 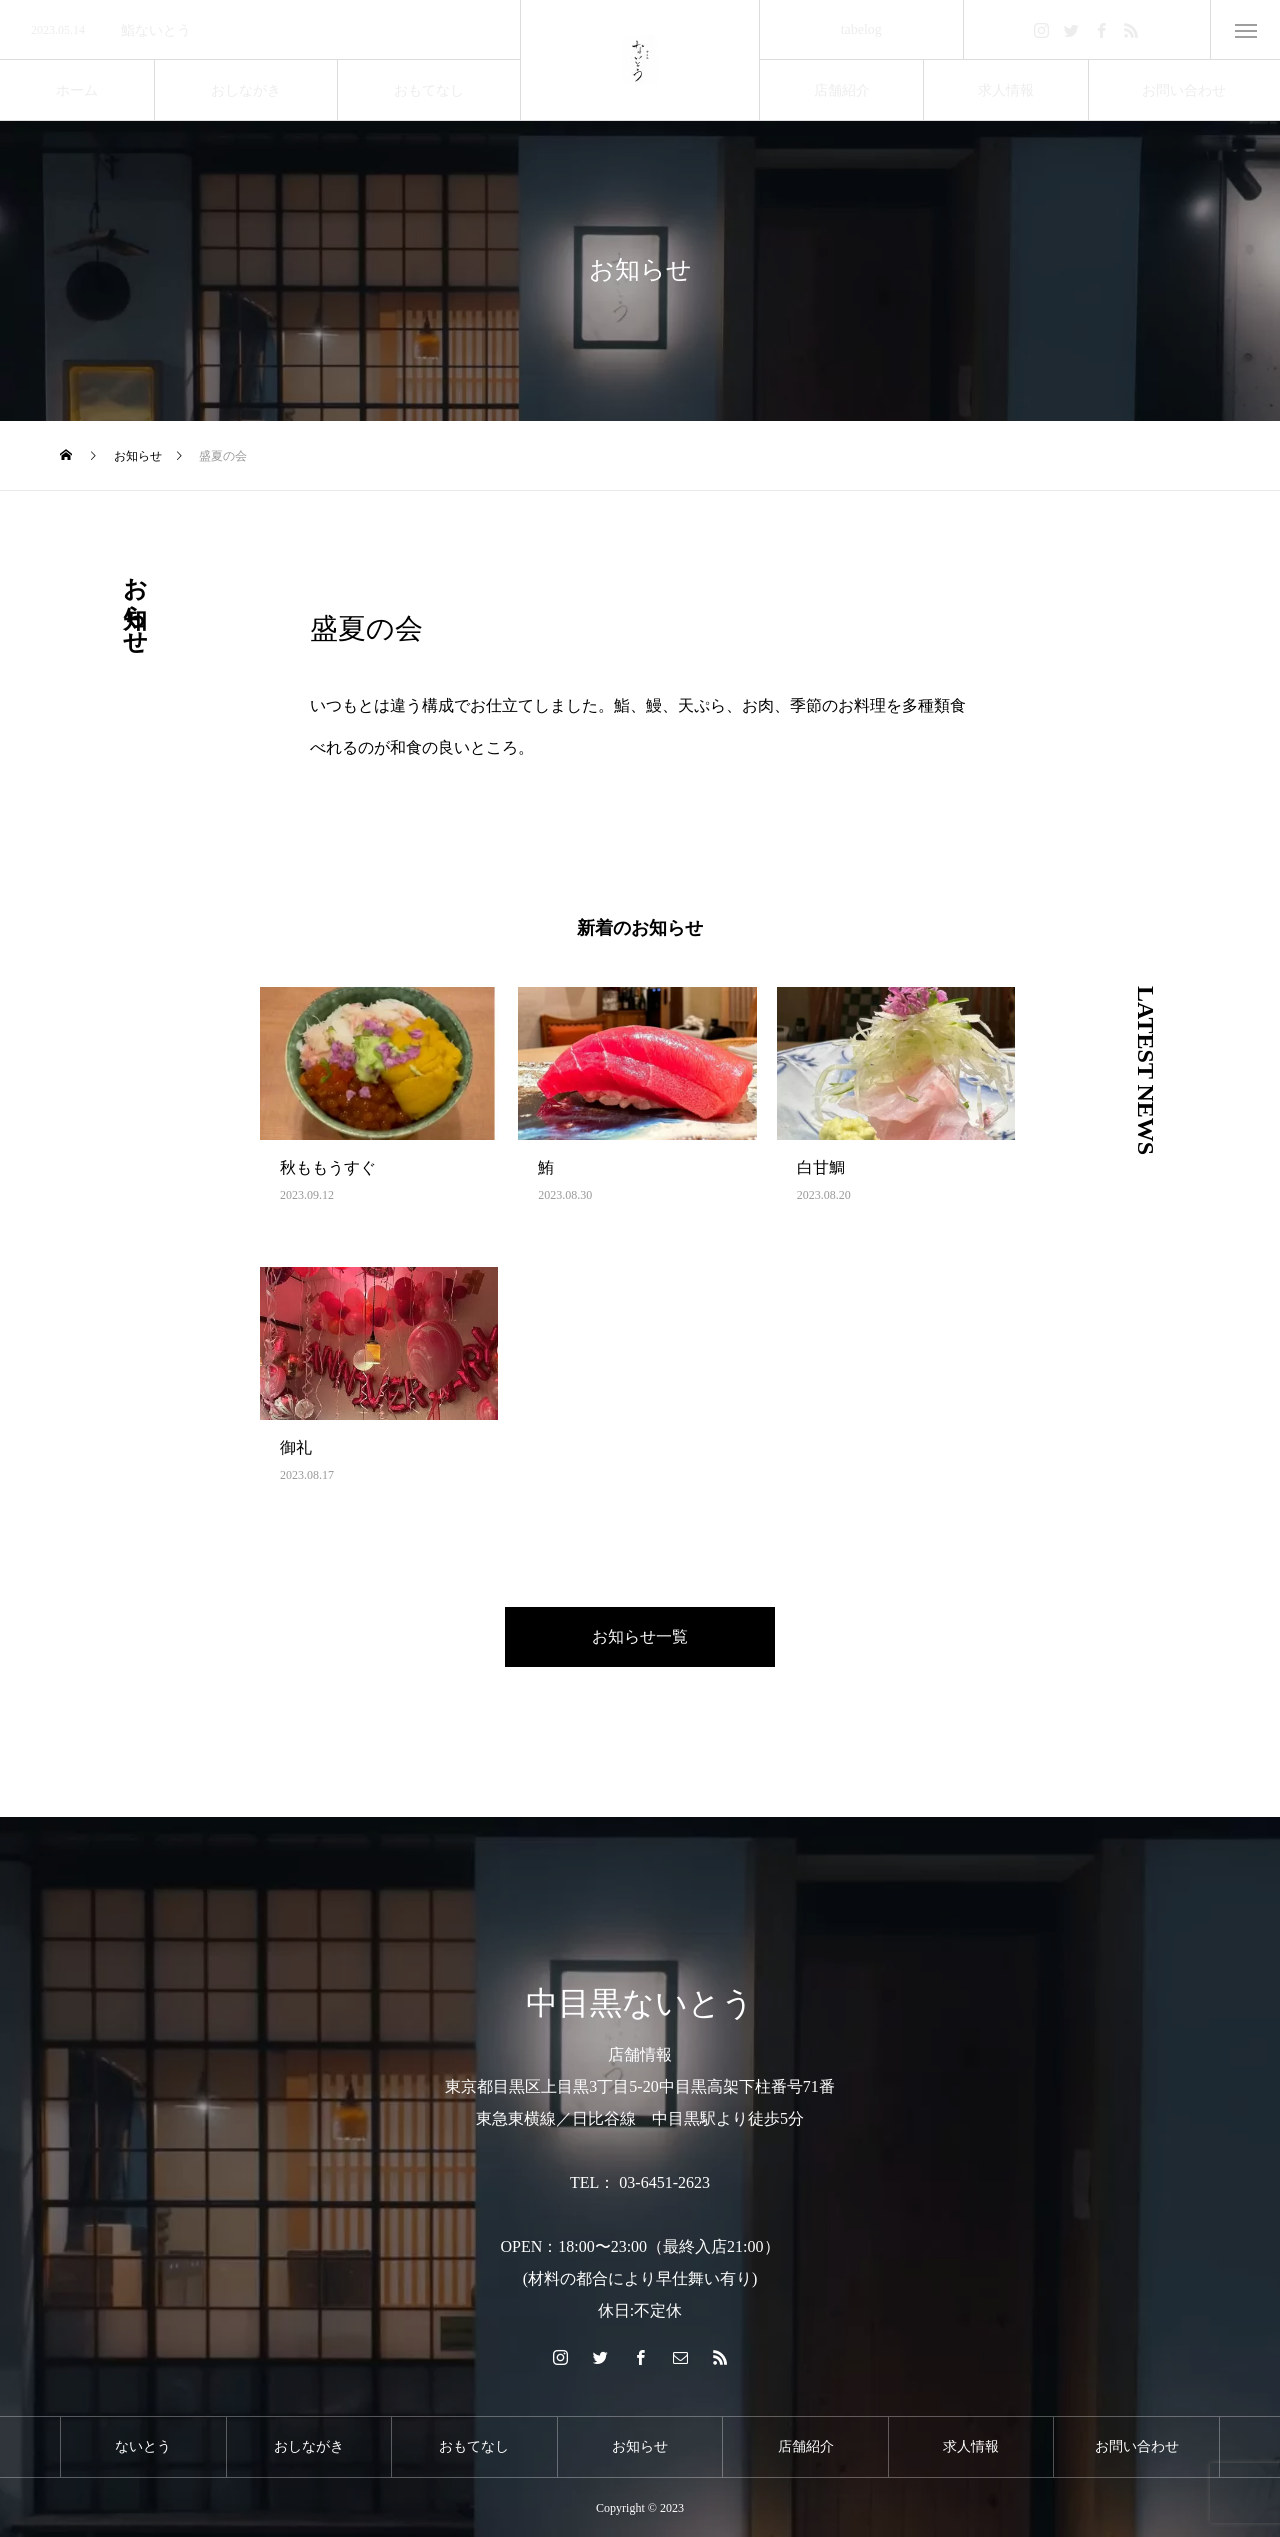 What do you see at coordinates (640, 1636) in the screenshot?
I see `お知らせ一覧` at bounding box center [640, 1636].